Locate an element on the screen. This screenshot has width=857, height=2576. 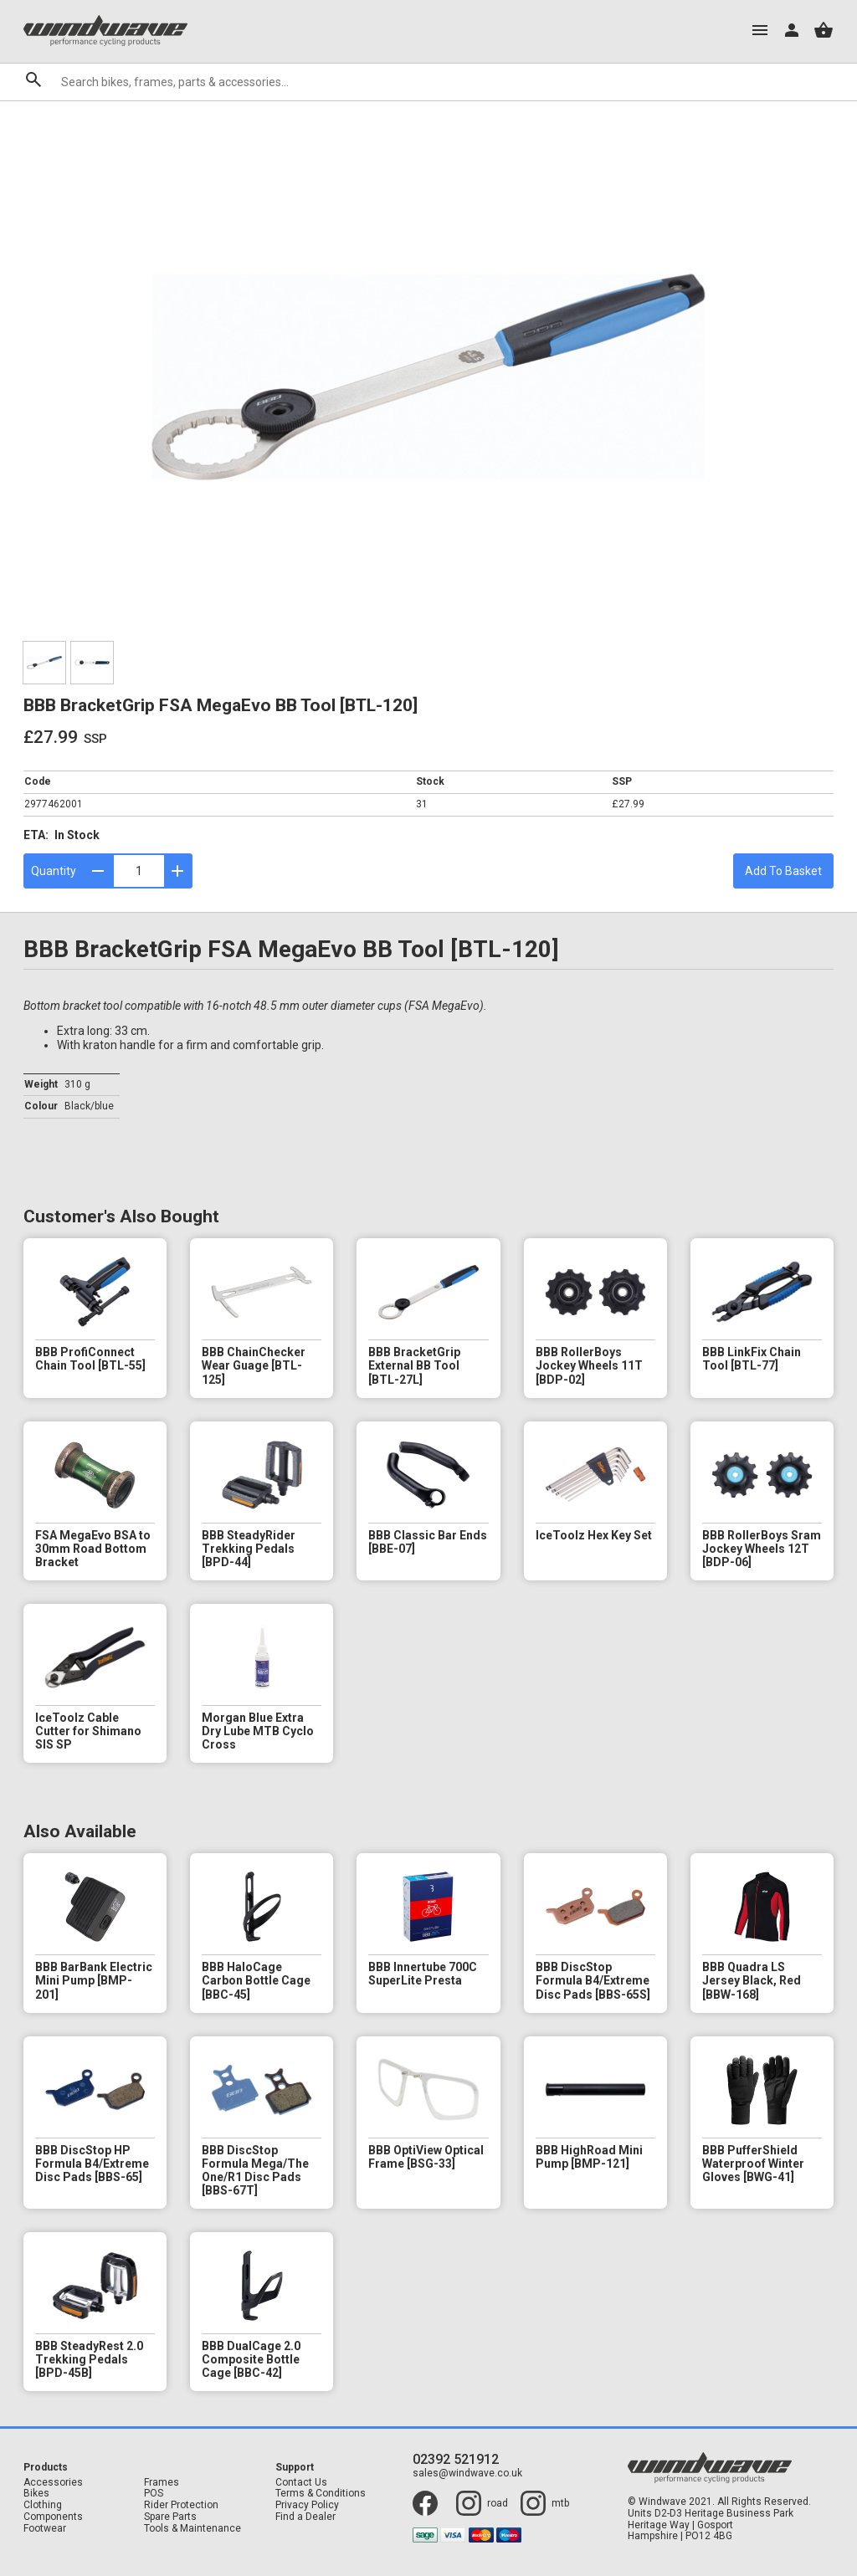
Privacy Policy is located at coordinates (307, 2505).